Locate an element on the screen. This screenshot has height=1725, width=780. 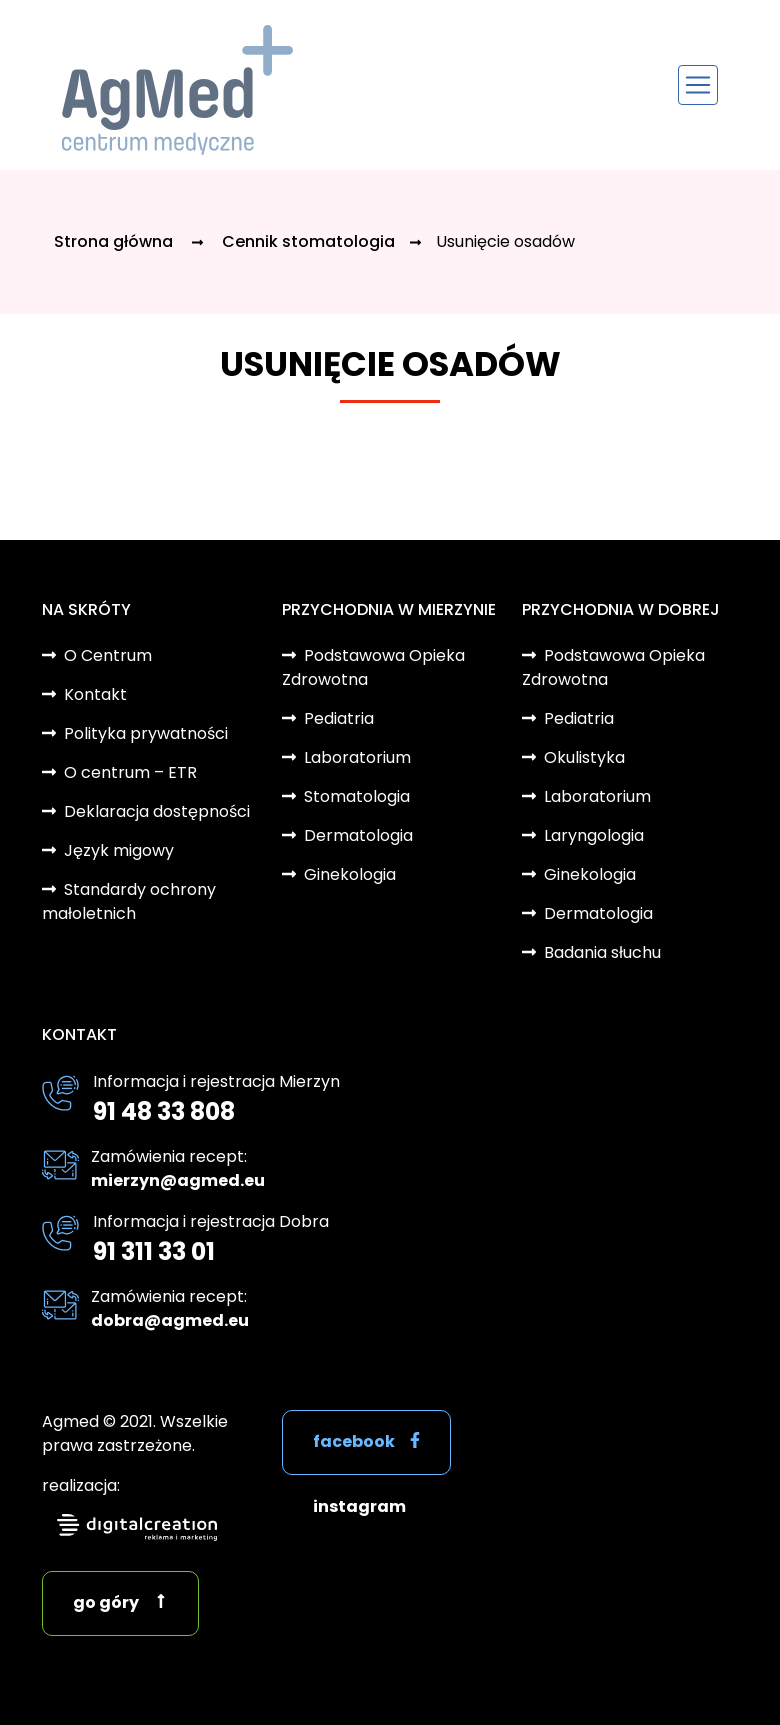
digitalcreation.pl is located at coordinates (137, 1527).